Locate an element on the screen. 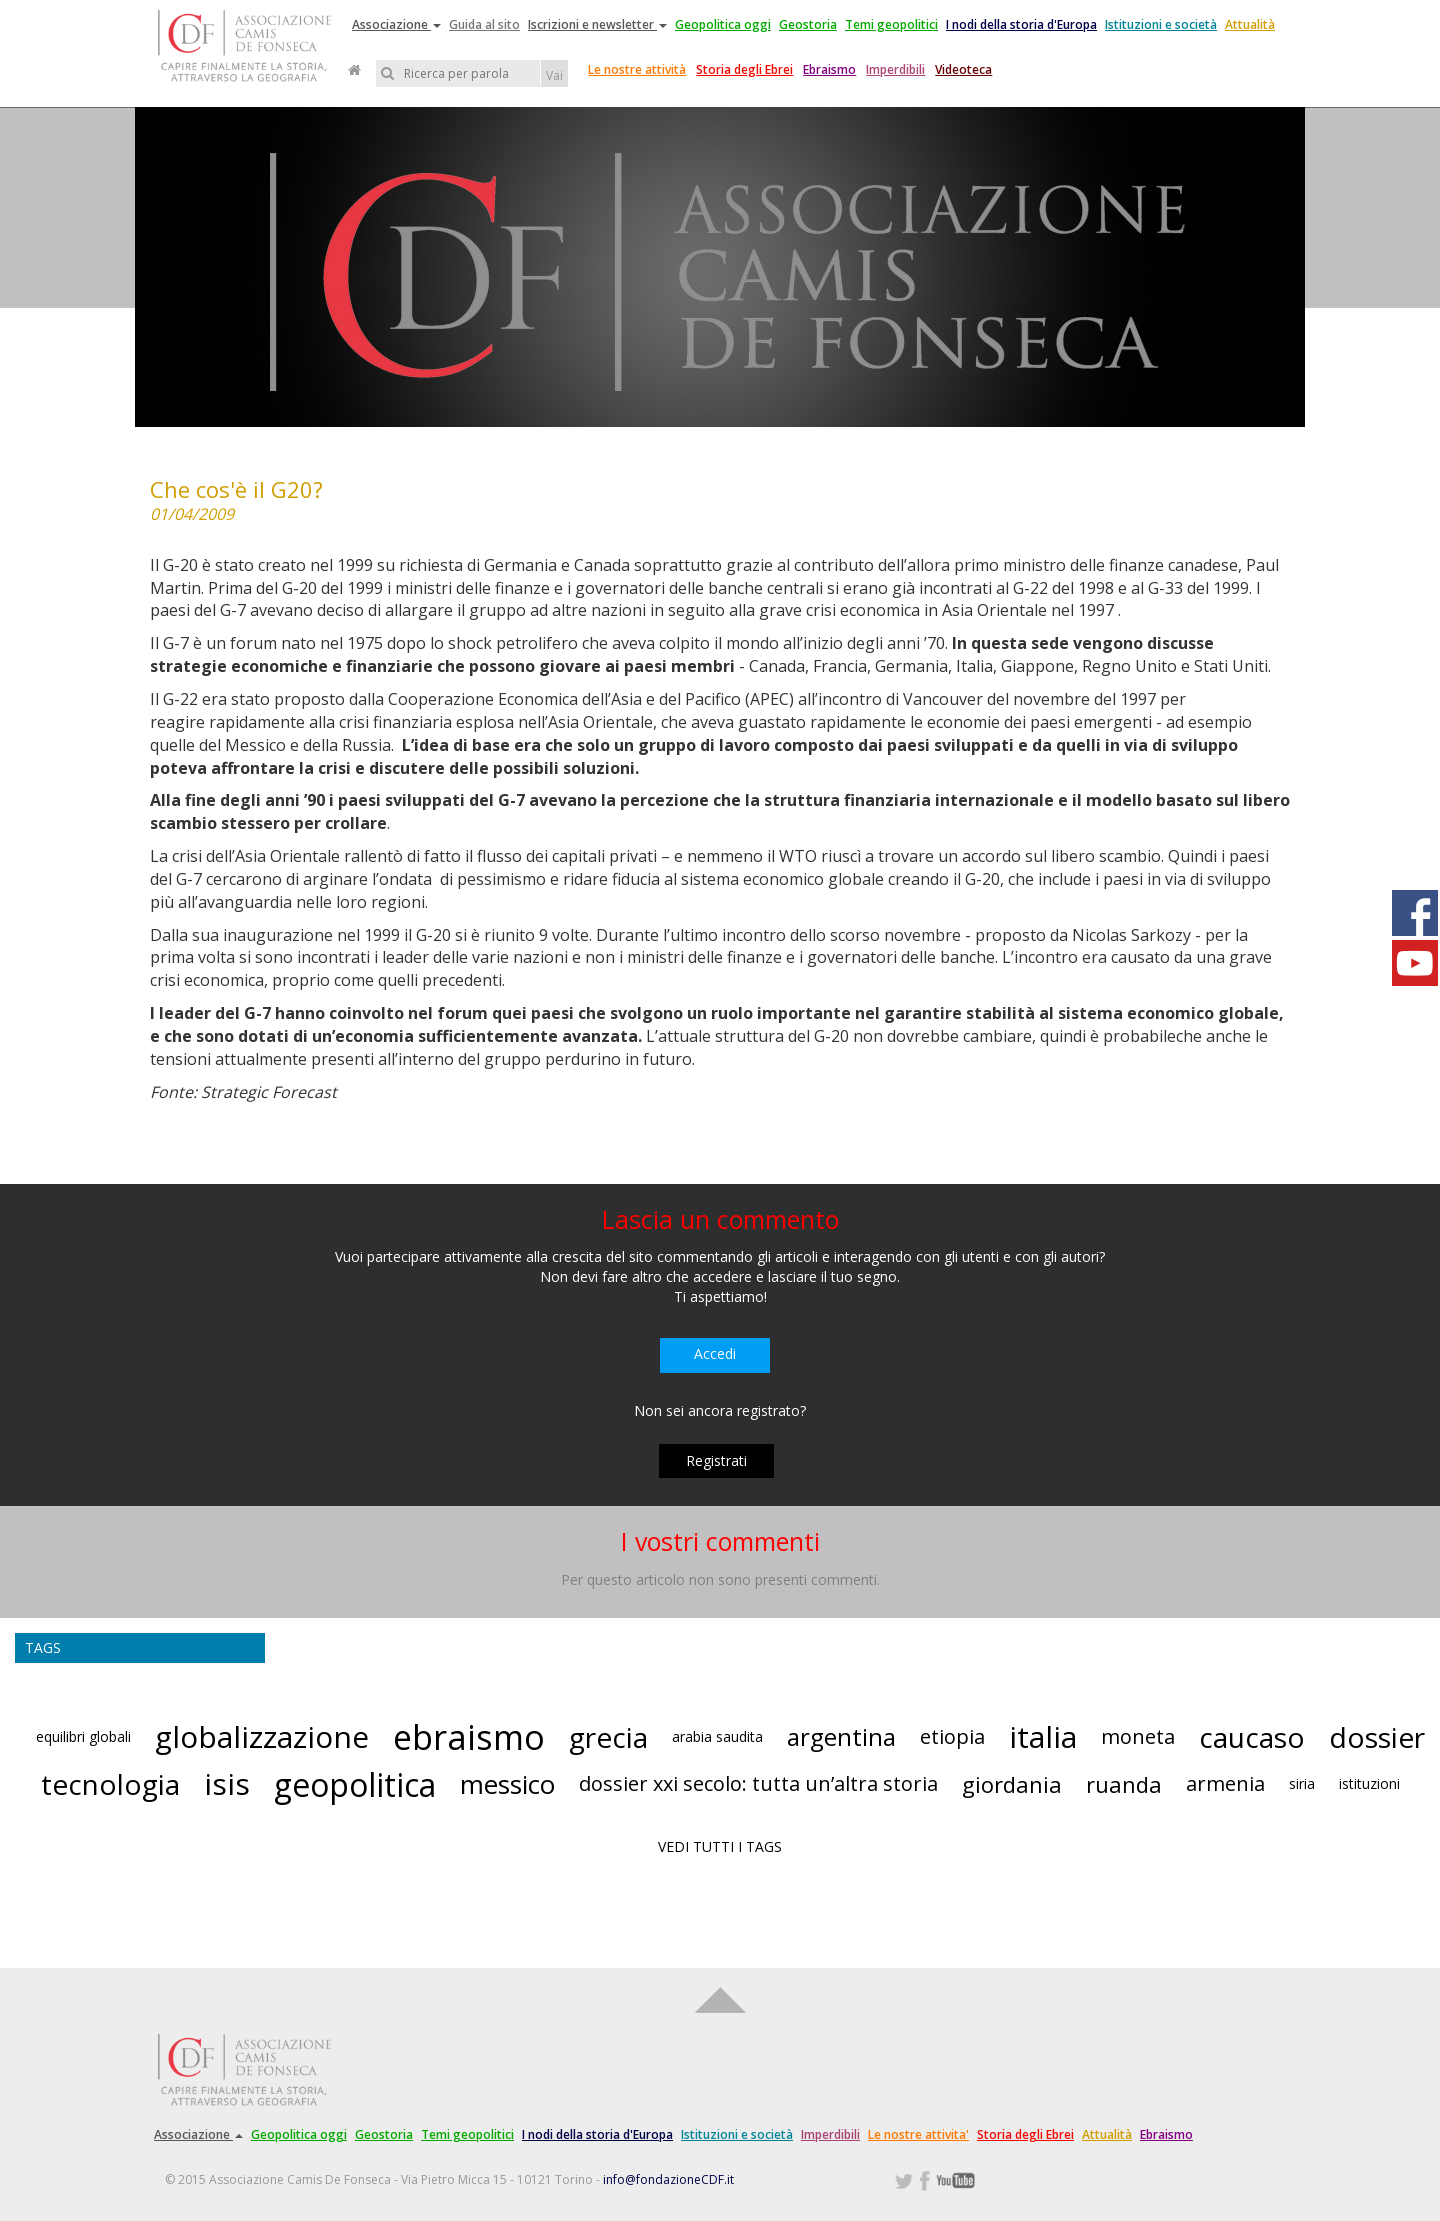 This screenshot has width=1440, height=2221. I nodi della storia d'Europa is located at coordinates (1021, 24).